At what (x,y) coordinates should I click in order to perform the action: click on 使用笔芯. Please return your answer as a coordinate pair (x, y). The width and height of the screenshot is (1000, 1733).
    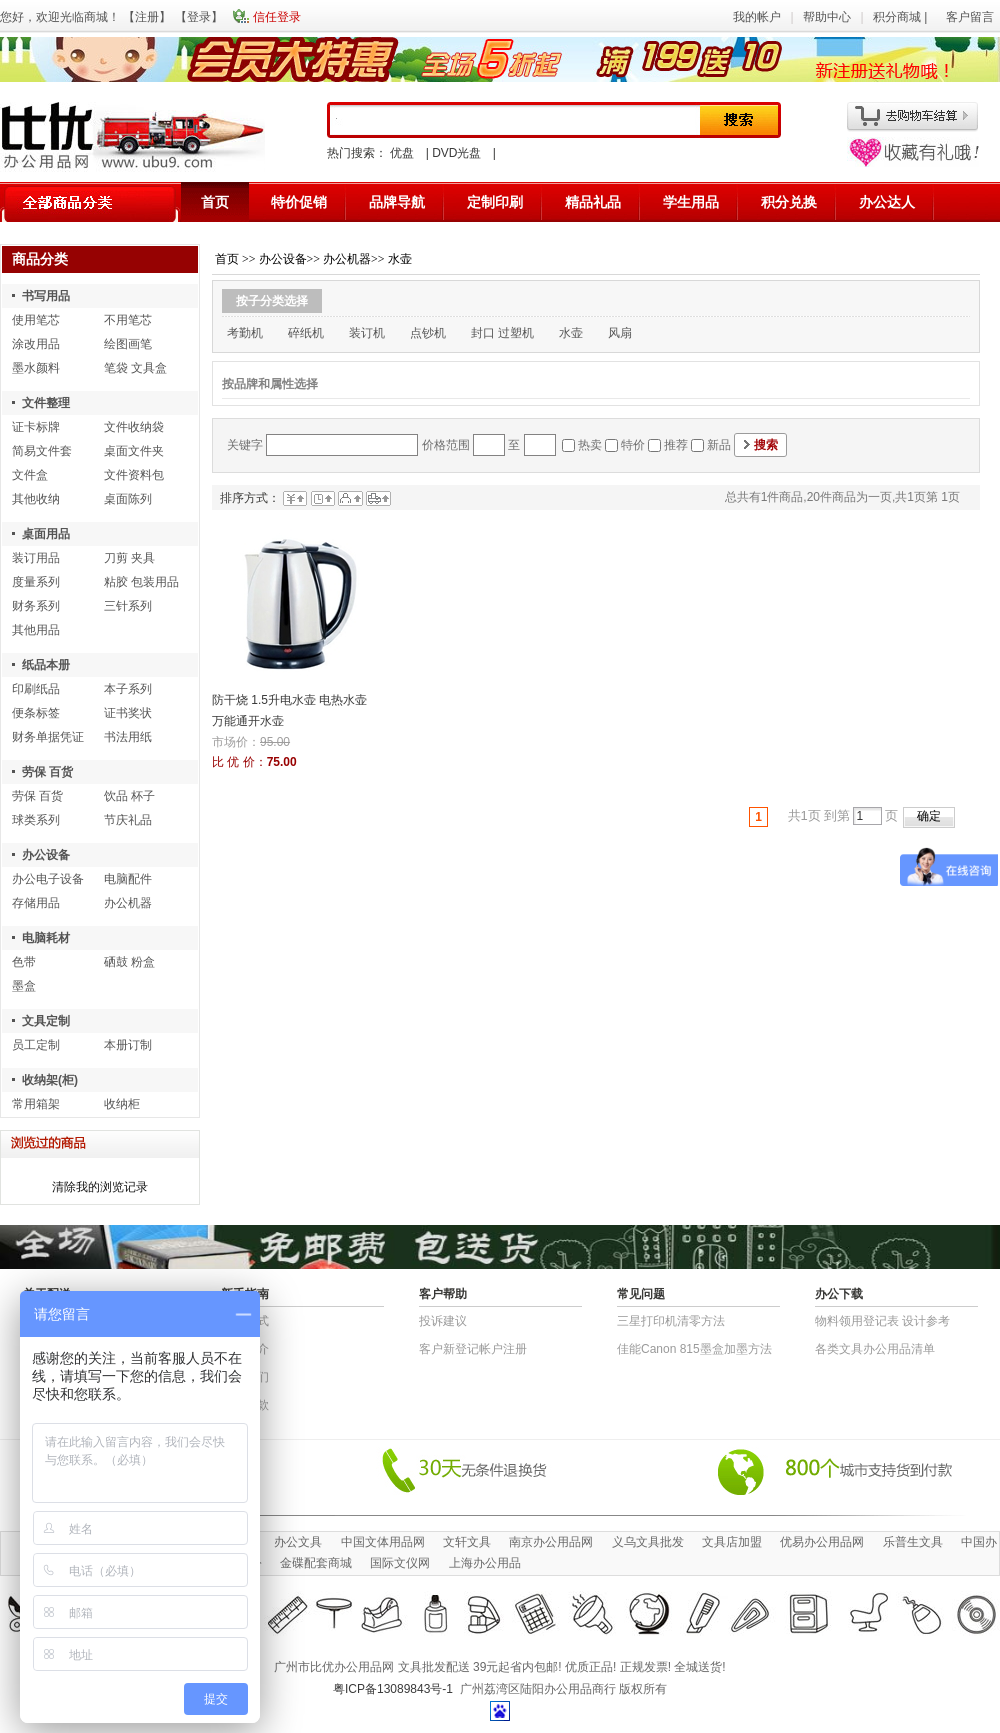
    Looking at the image, I should click on (36, 320).